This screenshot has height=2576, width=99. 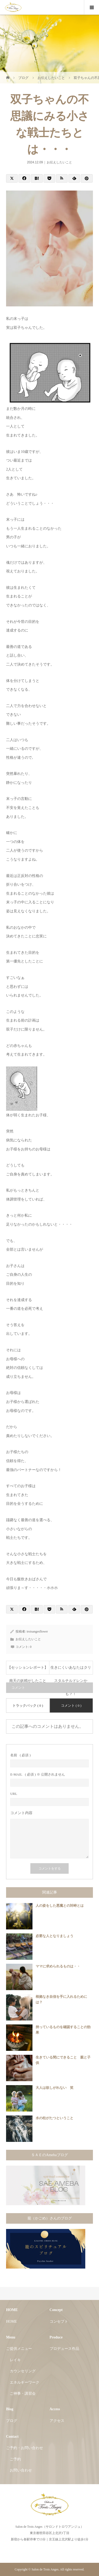 I want to click on 人の姿をした悪魔との対峙とは, so click(x=60, y=1906).